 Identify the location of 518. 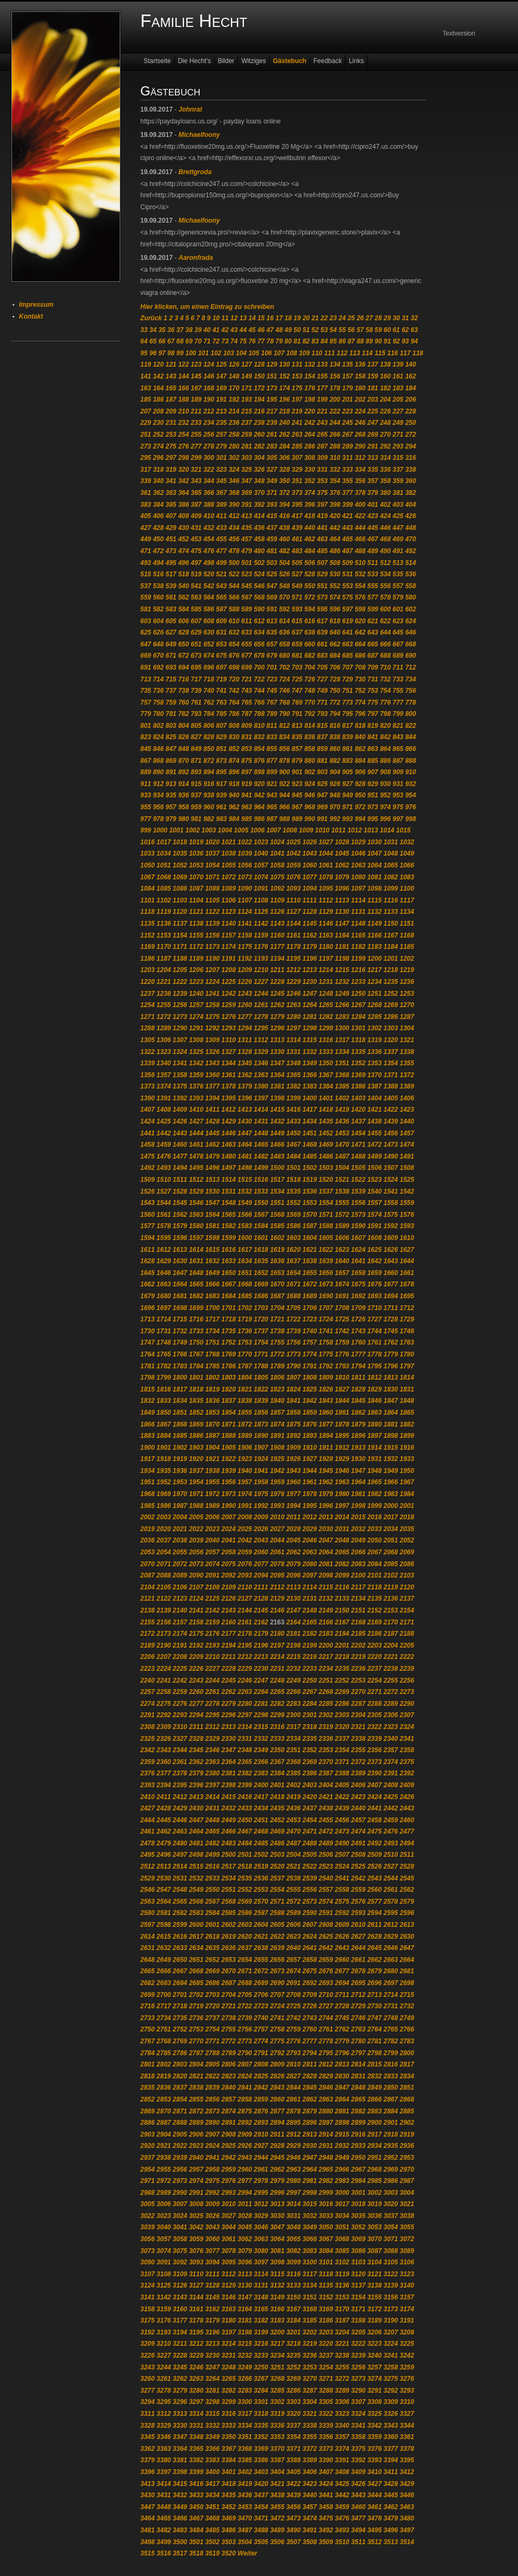
(183, 574).